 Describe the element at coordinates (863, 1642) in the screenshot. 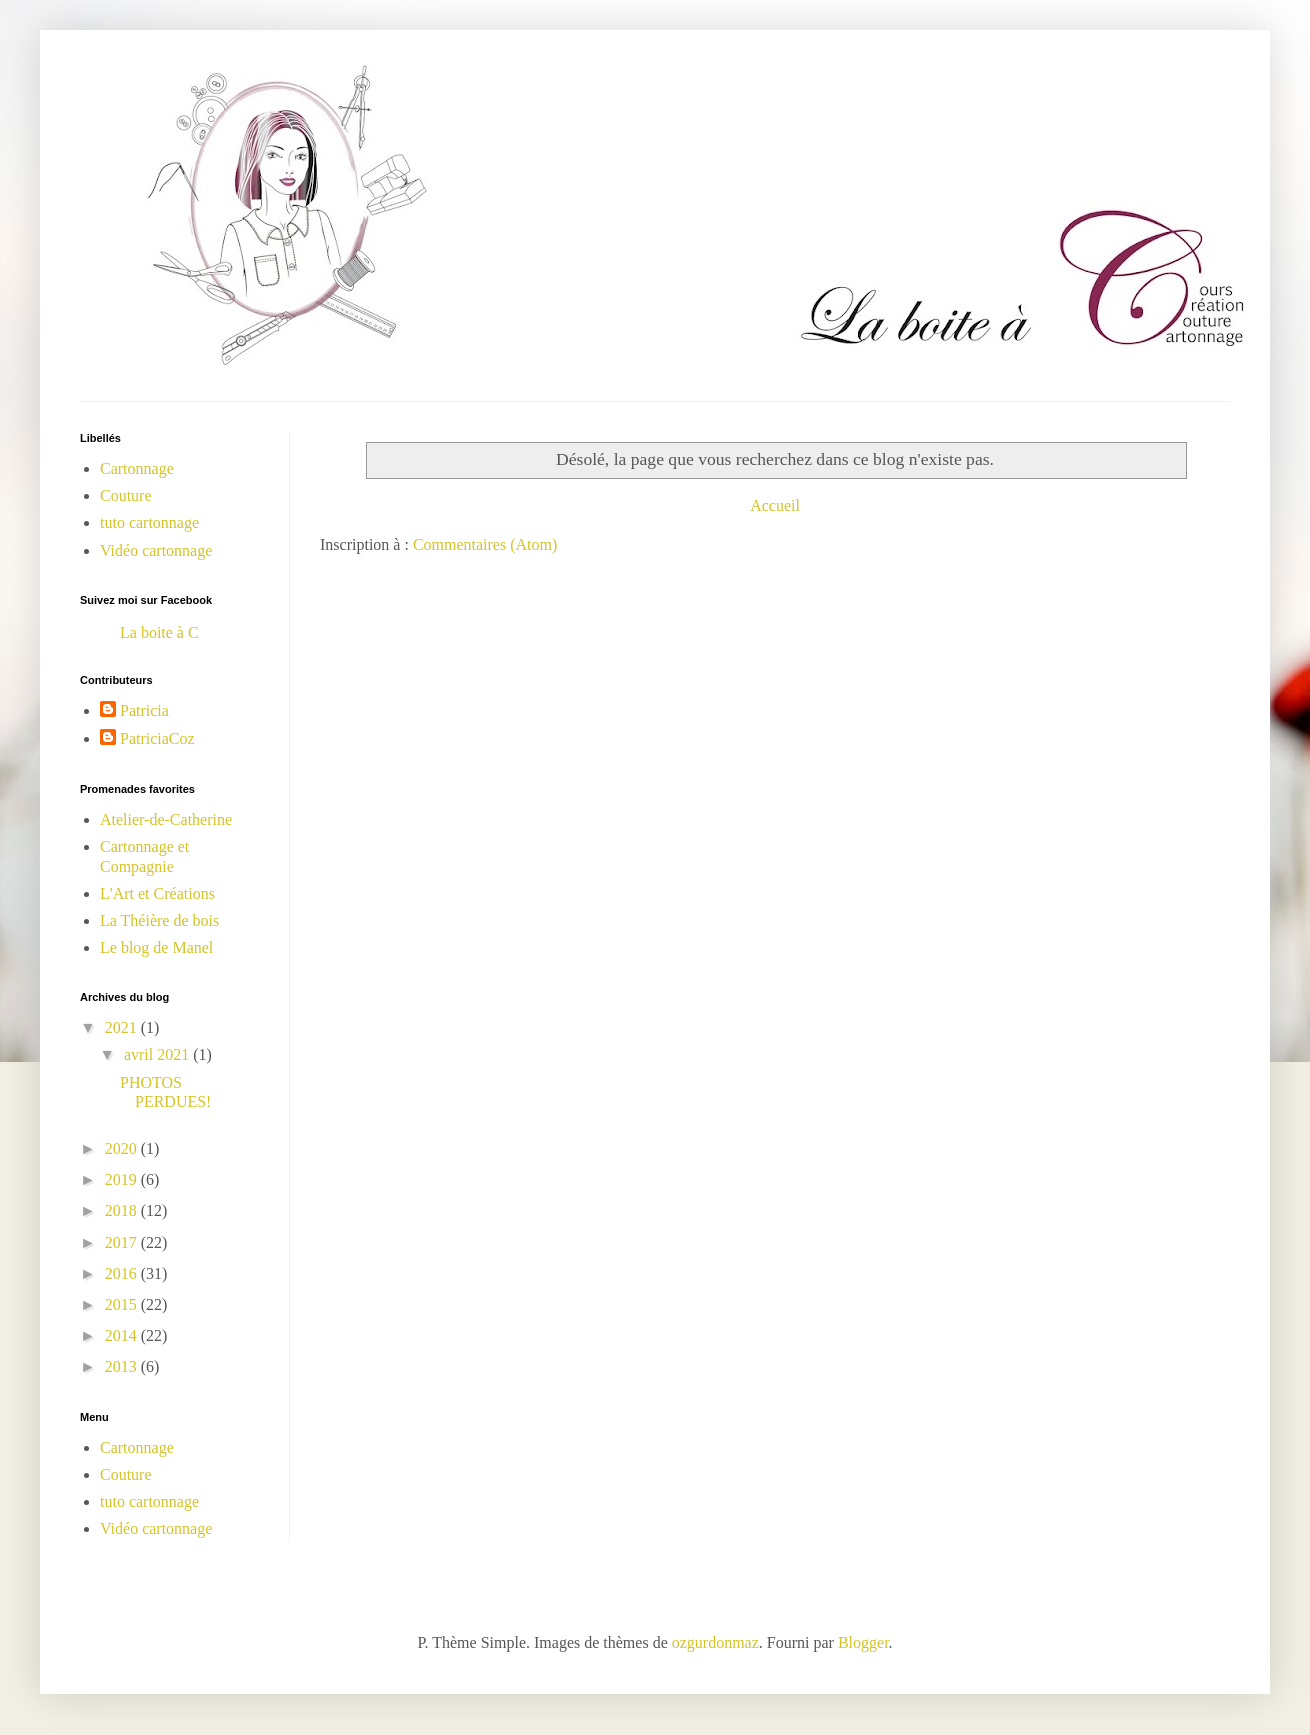

I see `Blogger` at that location.